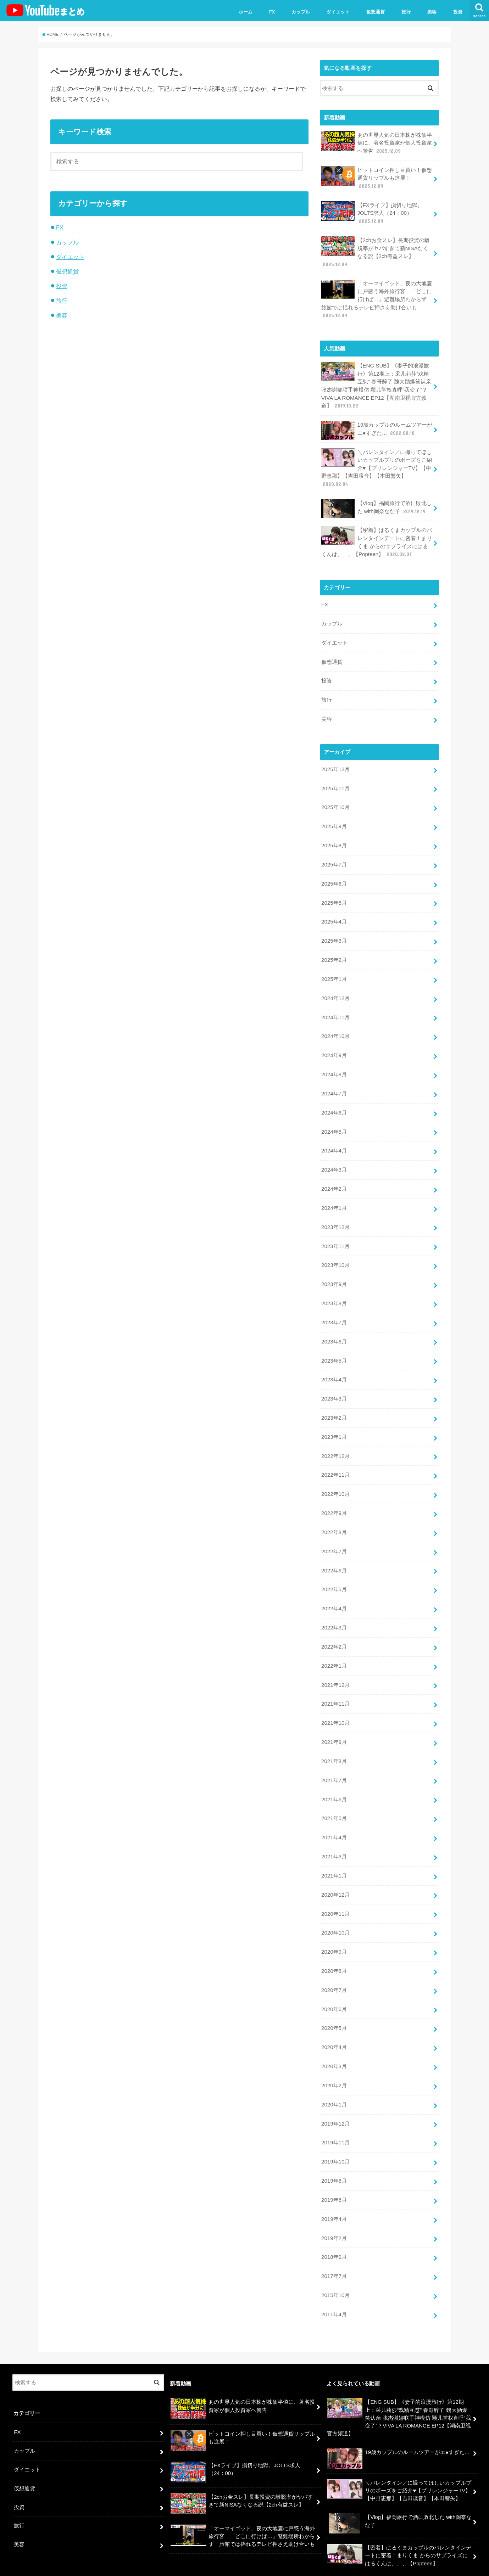  I want to click on 2022年11月, so click(335, 1454).